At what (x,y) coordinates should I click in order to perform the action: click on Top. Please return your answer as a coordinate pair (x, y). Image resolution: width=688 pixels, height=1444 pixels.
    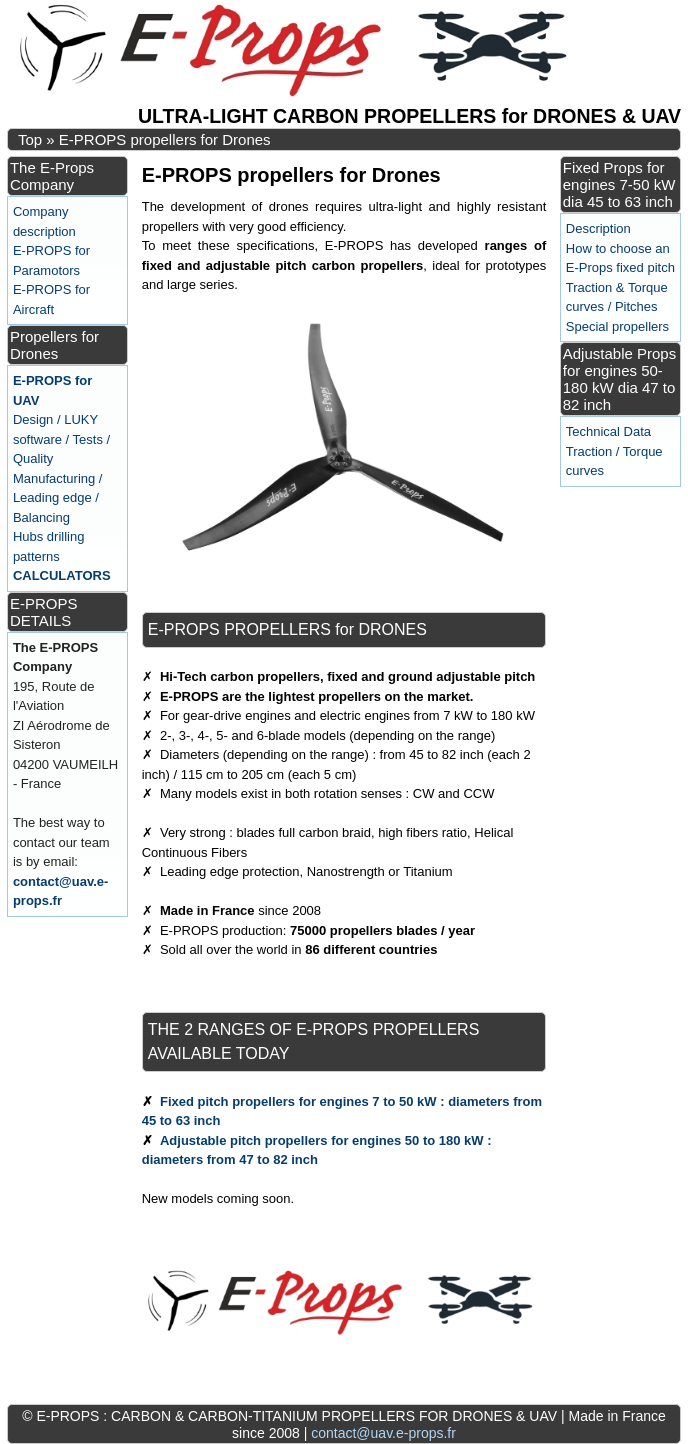
    Looking at the image, I should click on (30, 139).